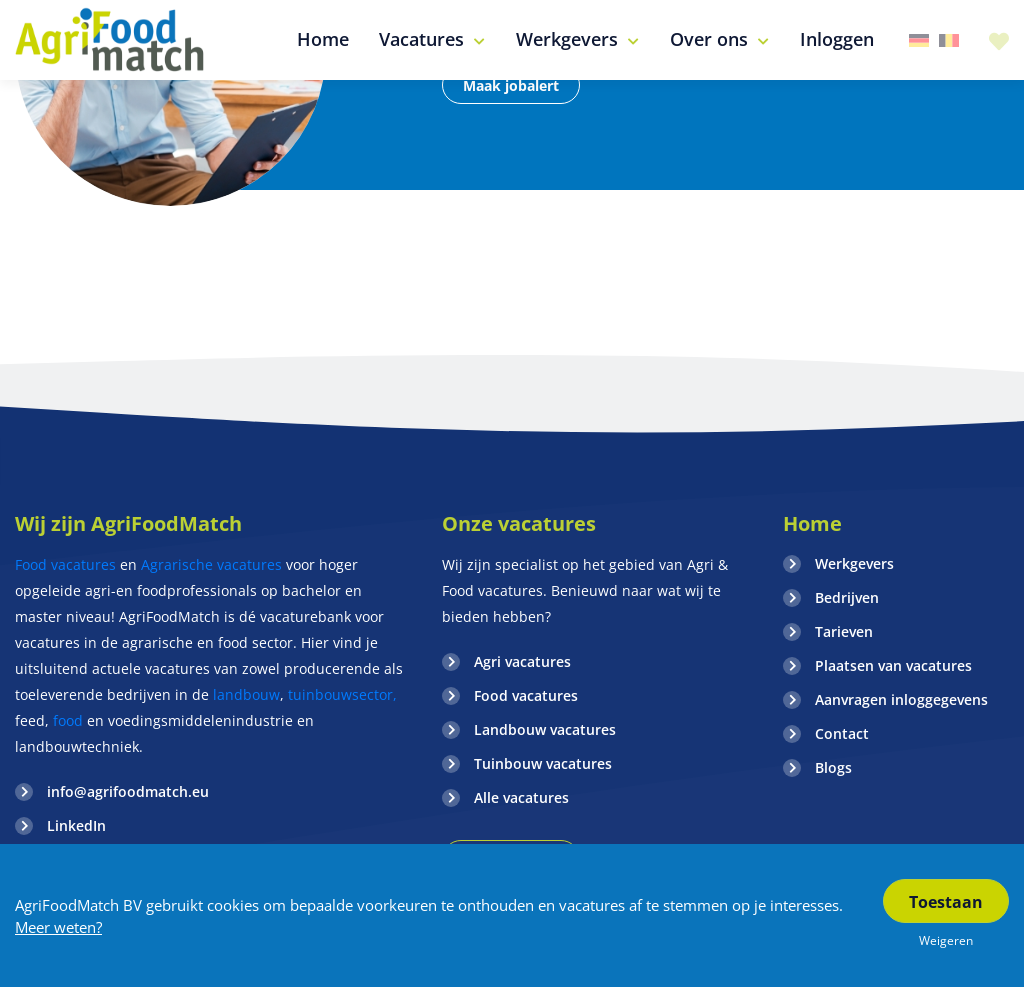 Image resolution: width=1024 pixels, height=987 pixels. Describe the element at coordinates (522, 661) in the screenshot. I see `Agri vacatures` at that location.